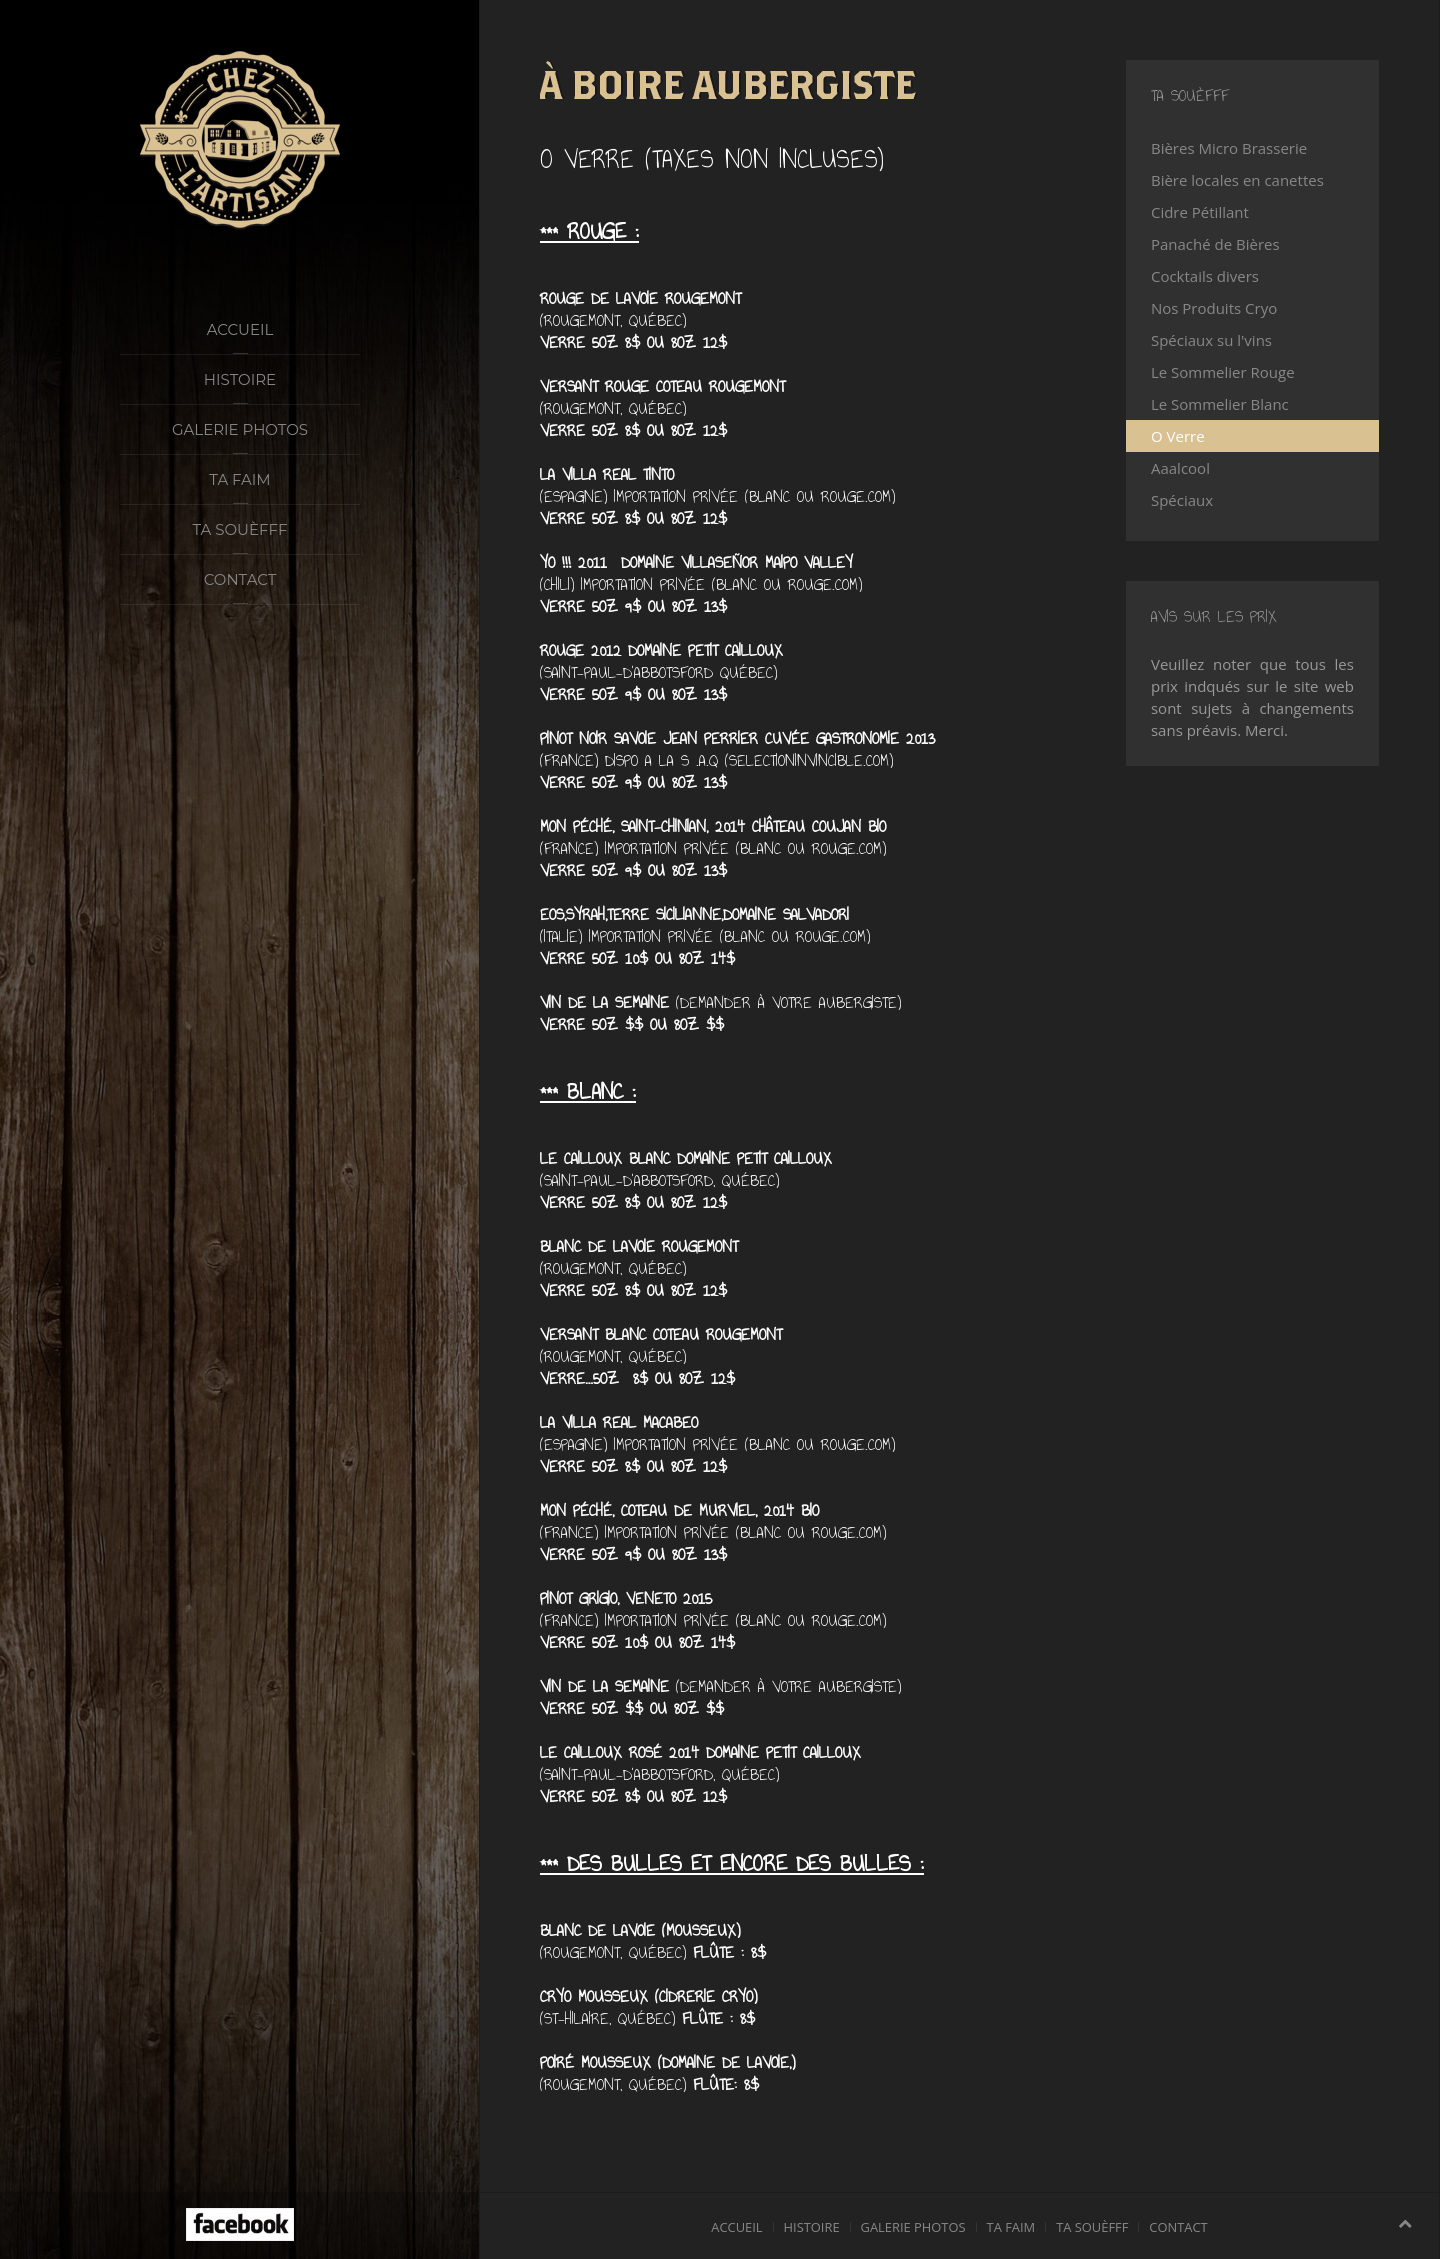 This screenshot has width=1440, height=2259. Describe the element at coordinates (1215, 244) in the screenshot. I see `Panaché de Bières` at that location.